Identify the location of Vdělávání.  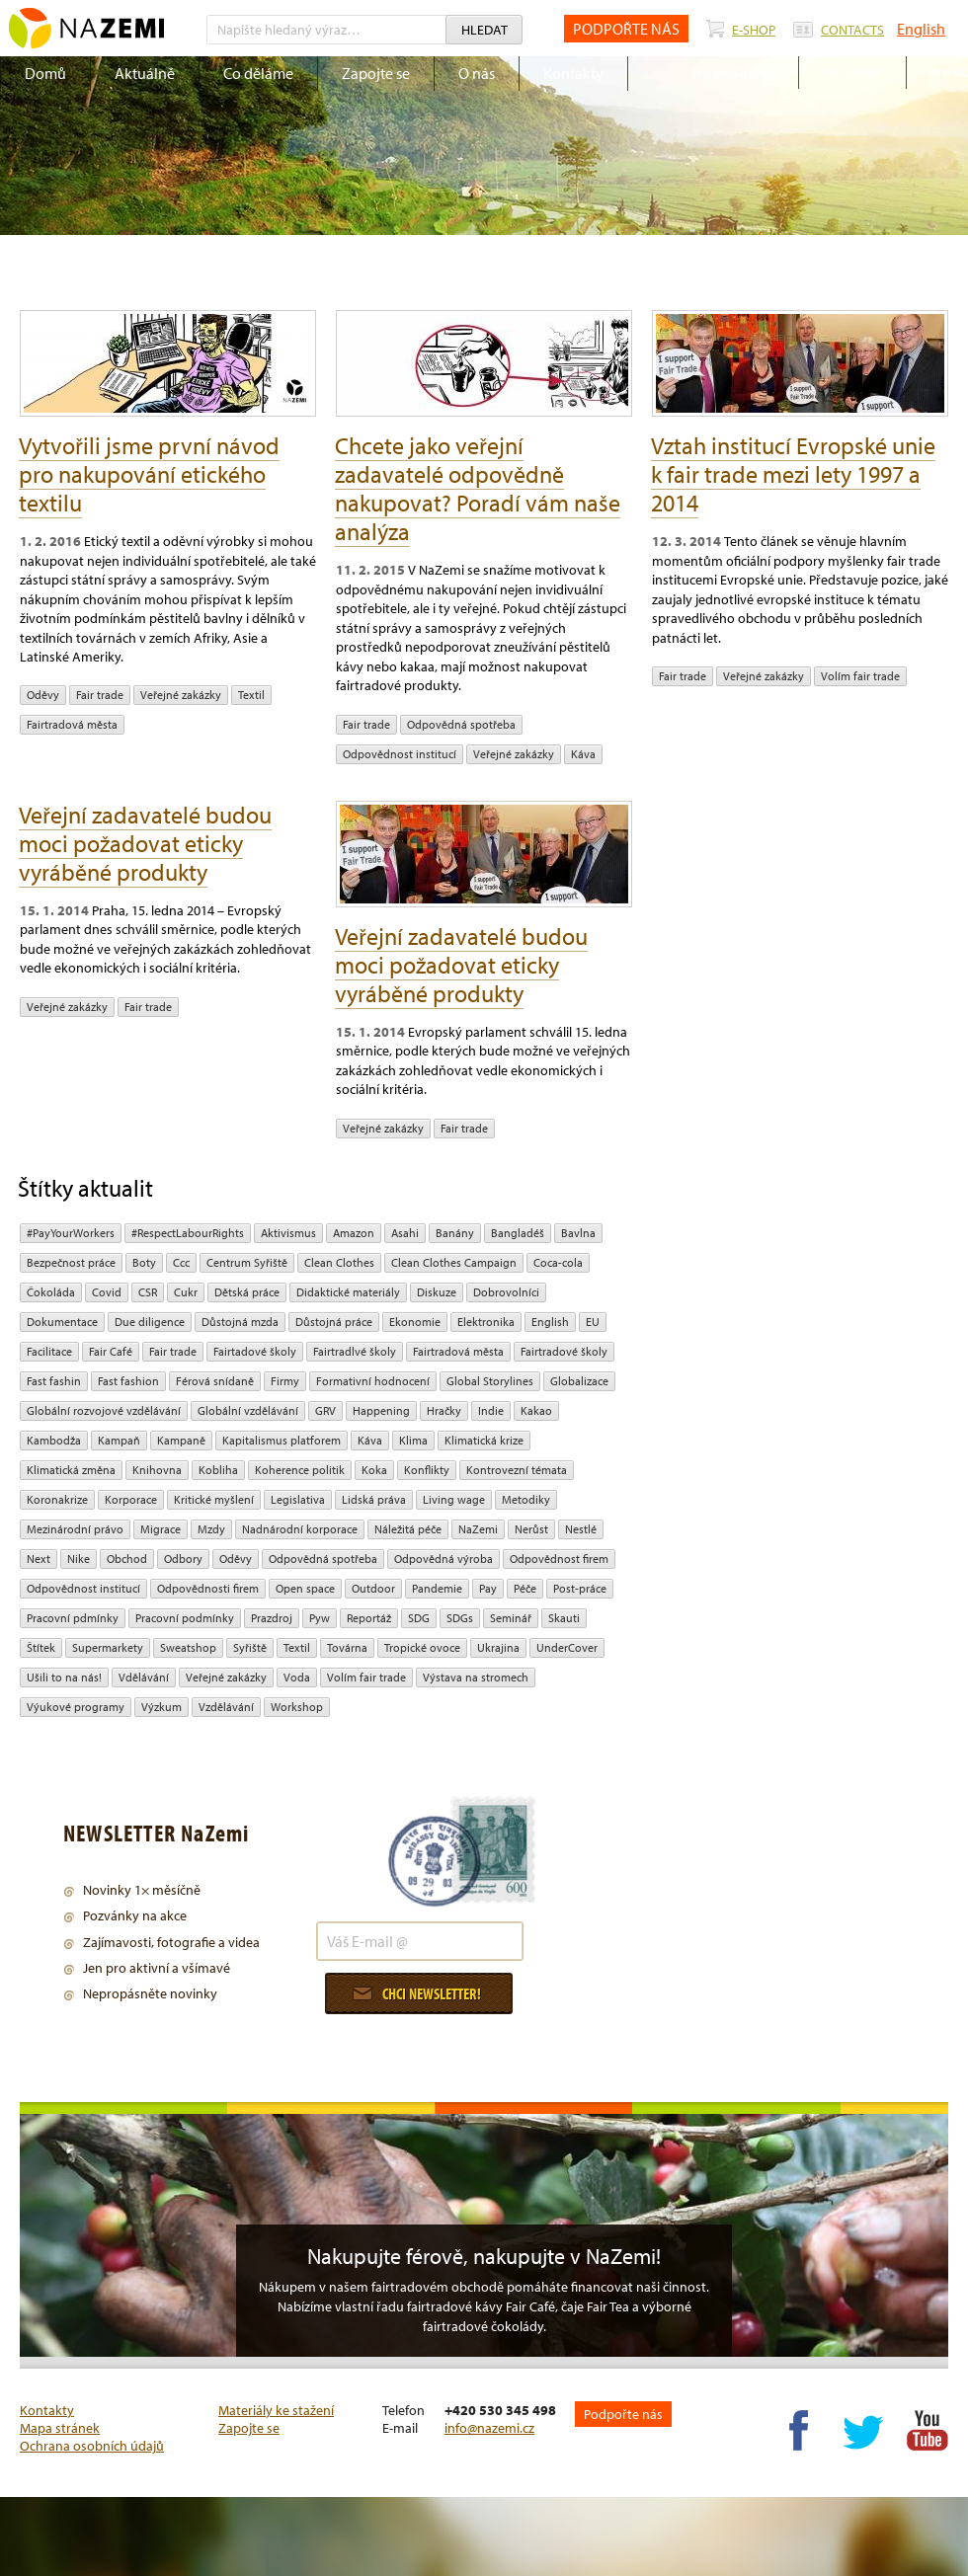
(144, 1677).